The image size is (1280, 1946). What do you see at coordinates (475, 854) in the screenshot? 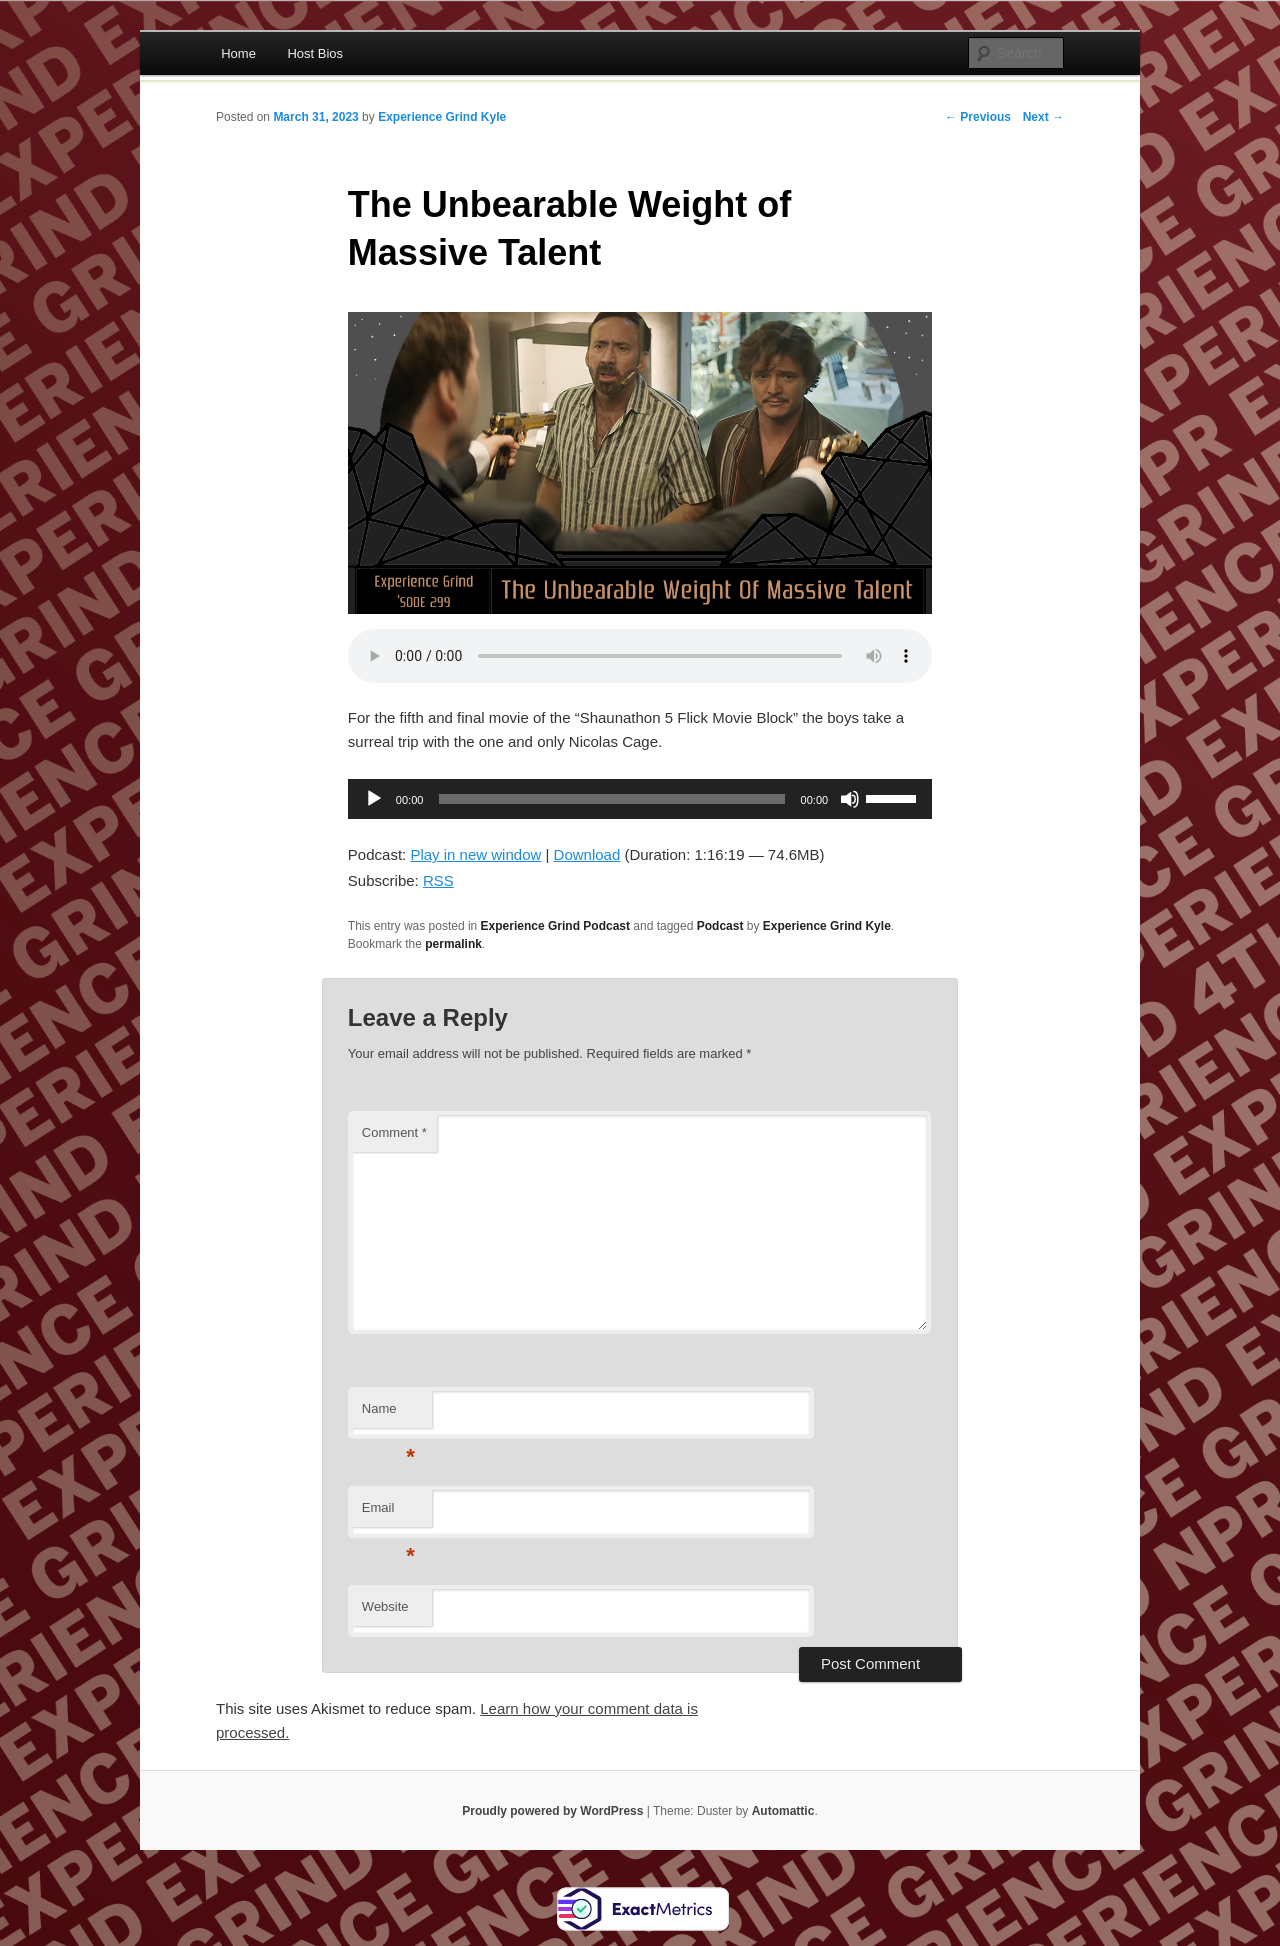
I see `Play in new window` at bounding box center [475, 854].